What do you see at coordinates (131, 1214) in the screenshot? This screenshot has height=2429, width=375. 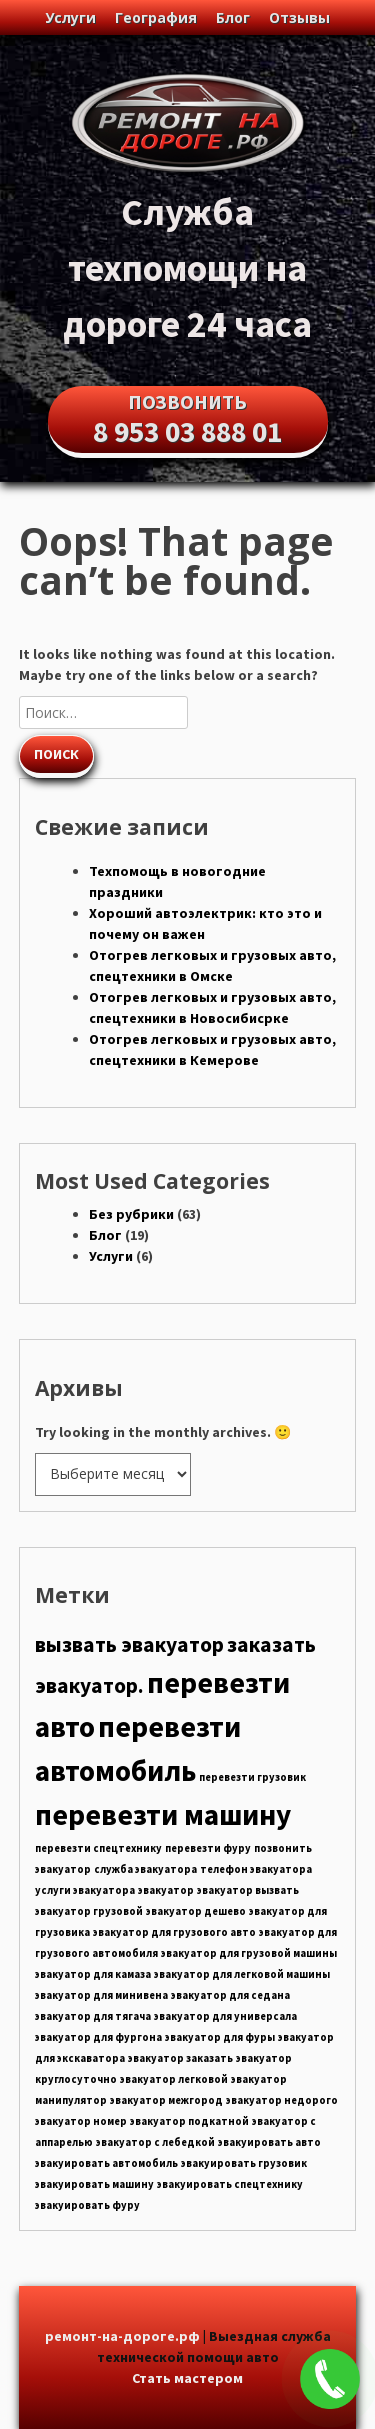 I see `Без рубрики` at bounding box center [131, 1214].